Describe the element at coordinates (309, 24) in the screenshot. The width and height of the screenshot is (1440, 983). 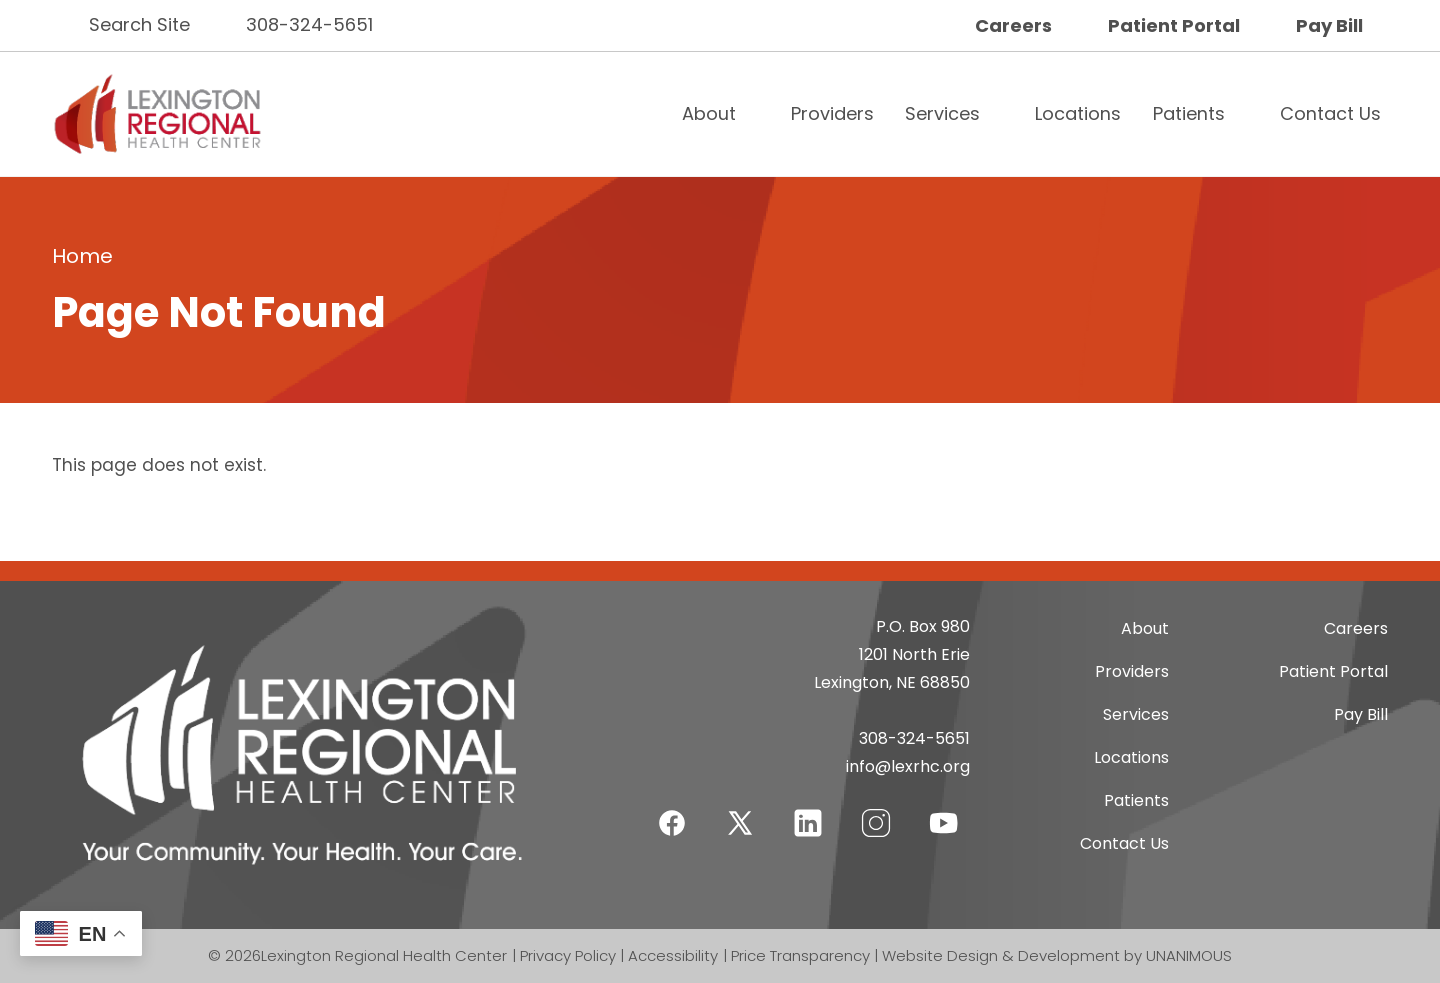
I see `308-324-5651` at that location.